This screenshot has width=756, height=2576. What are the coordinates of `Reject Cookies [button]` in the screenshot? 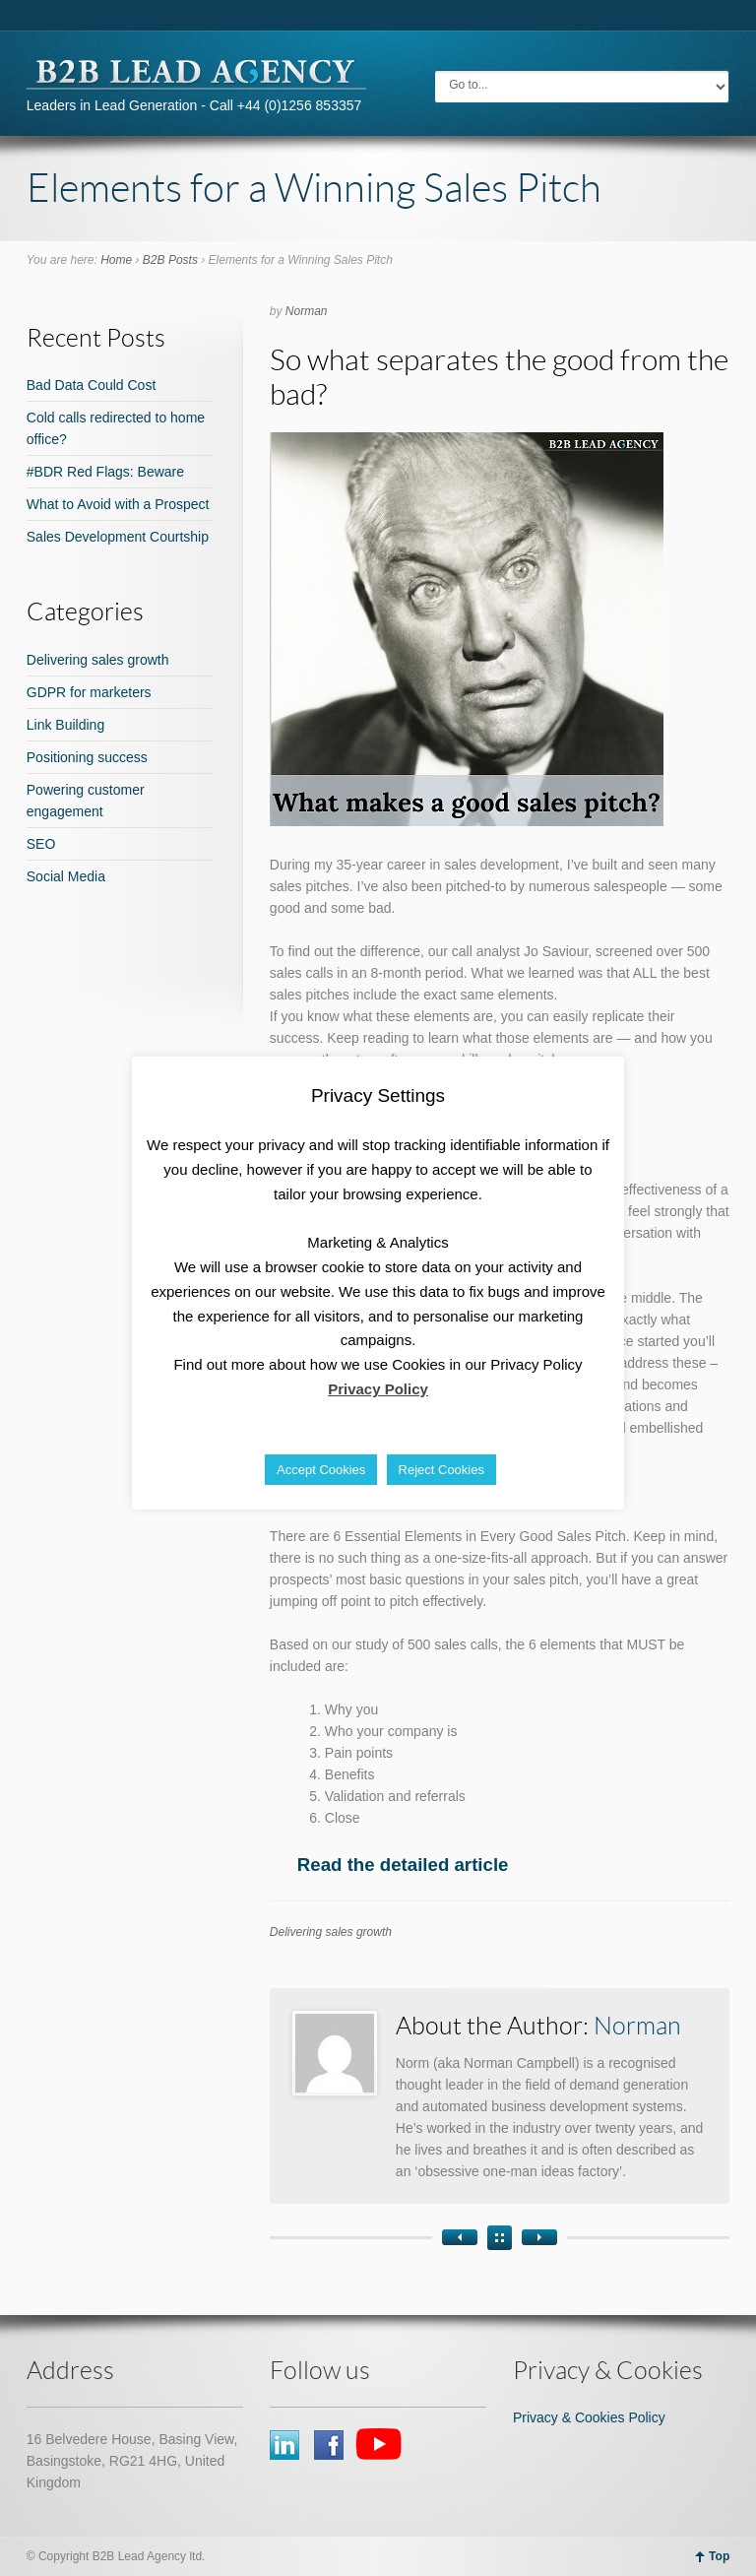 It's located at (441, 1469).